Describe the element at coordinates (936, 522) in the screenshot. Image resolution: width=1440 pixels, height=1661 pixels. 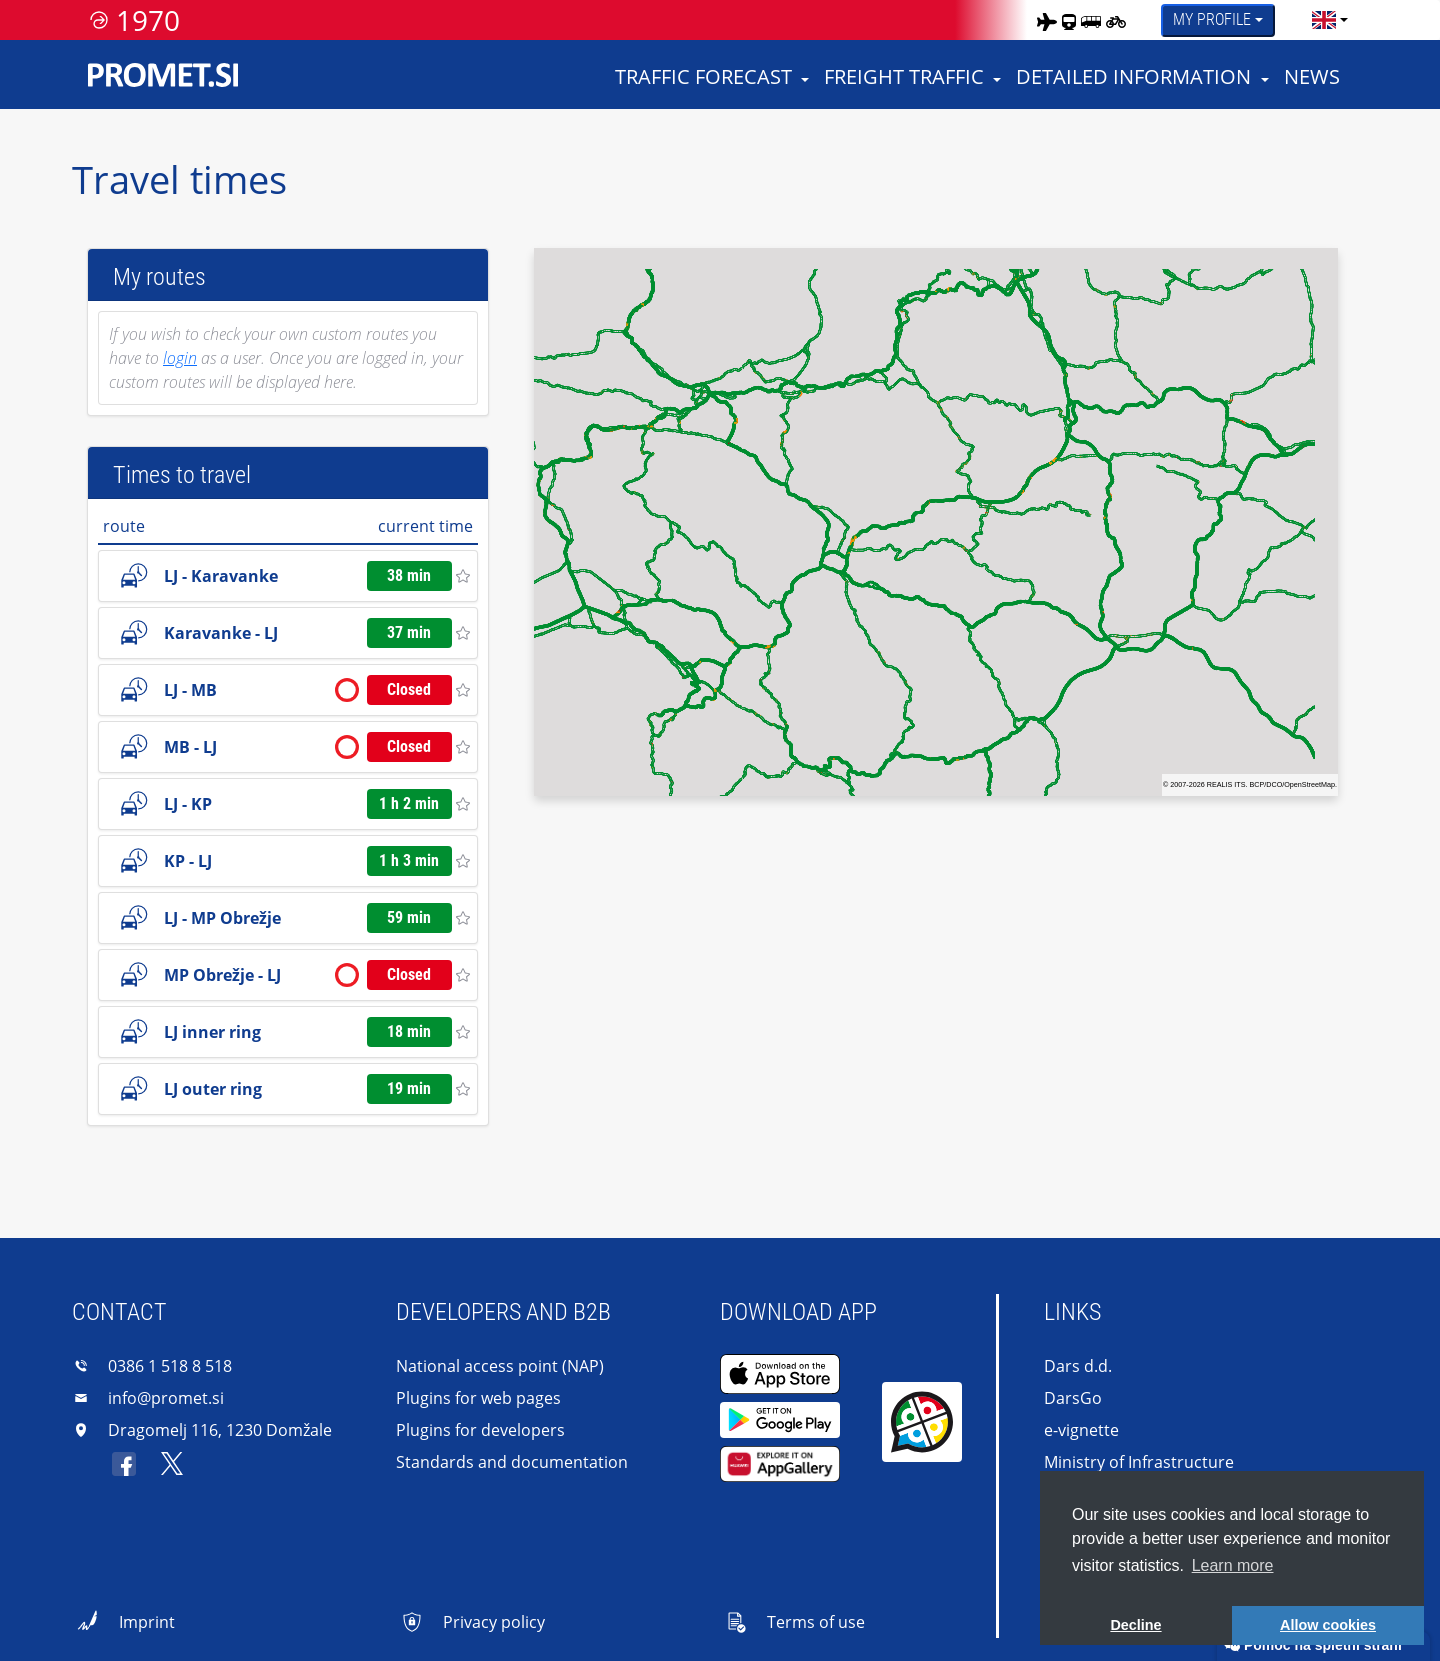
I see `[region]` at that location.